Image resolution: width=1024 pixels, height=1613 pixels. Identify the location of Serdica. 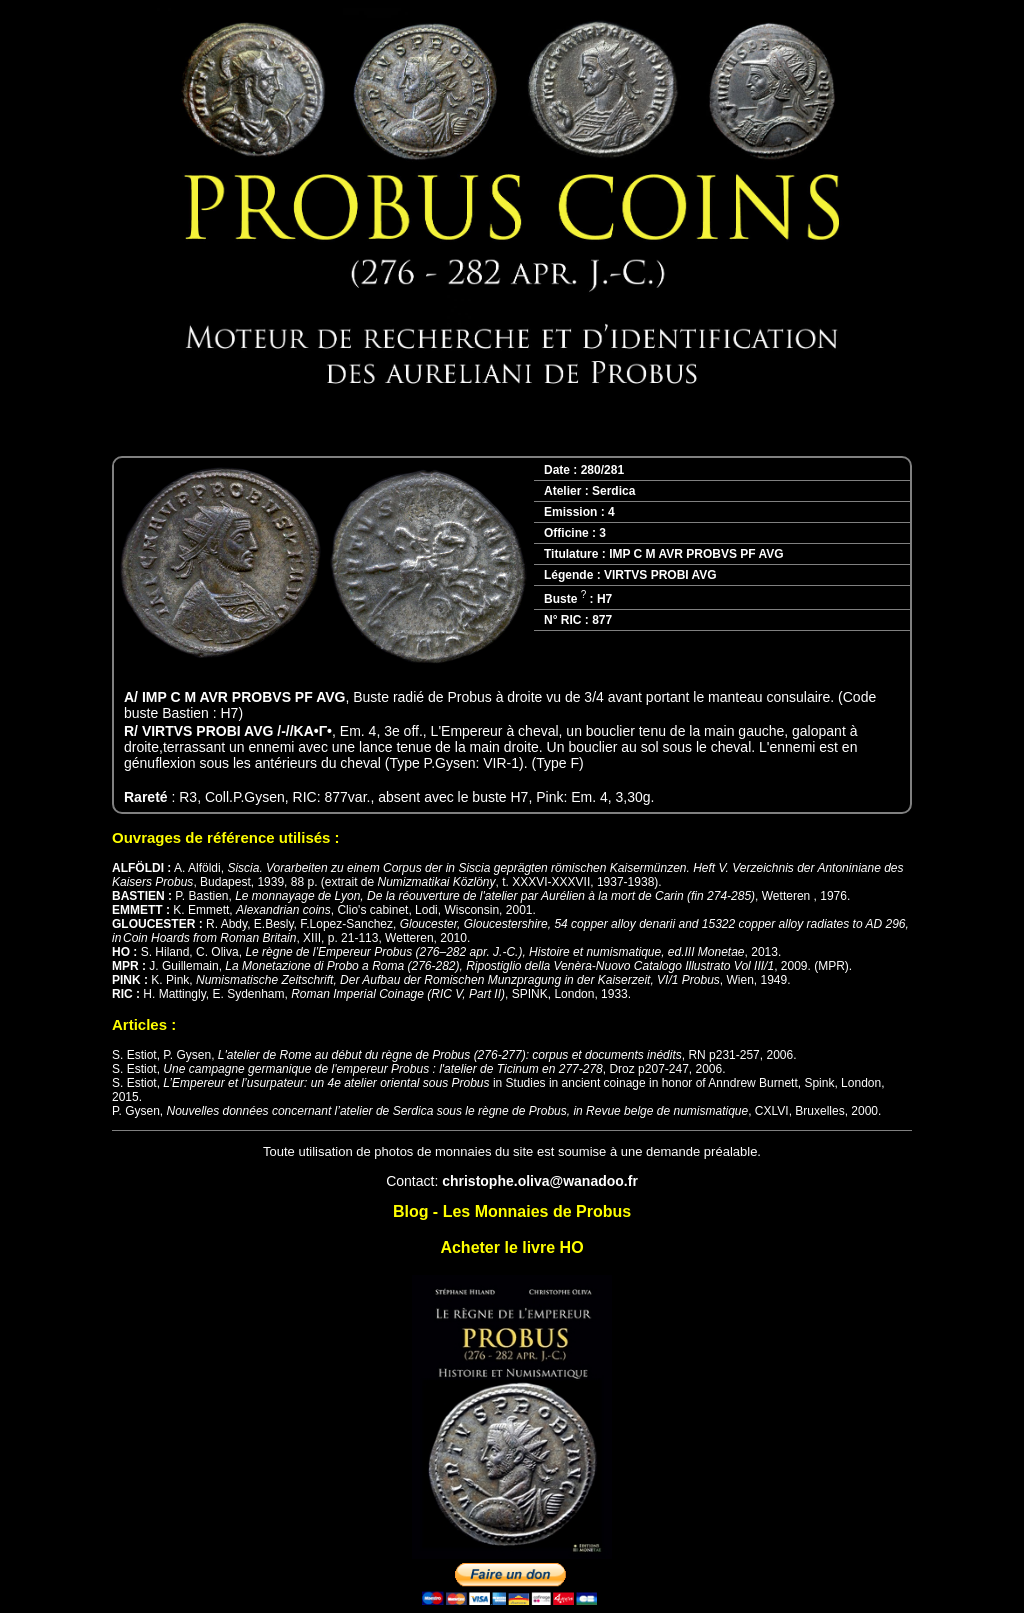
(613, 491).